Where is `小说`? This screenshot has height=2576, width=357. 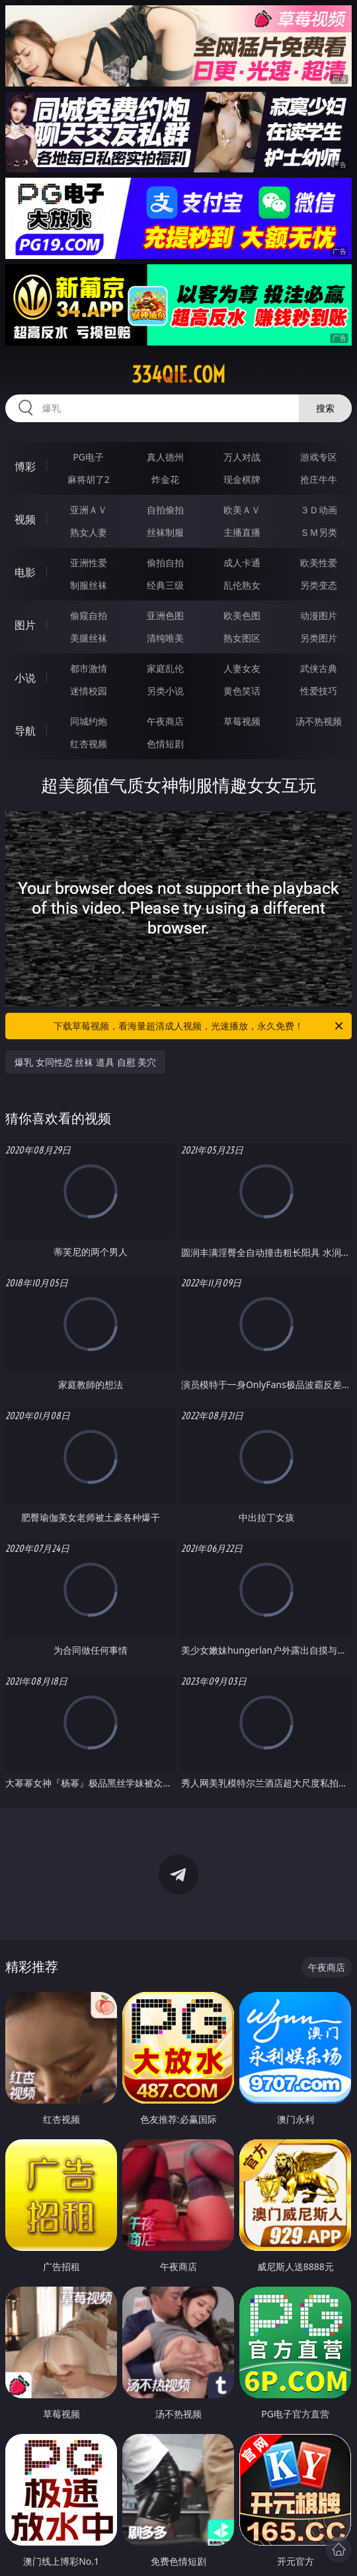
小说 is located at coordinates (25, 678).